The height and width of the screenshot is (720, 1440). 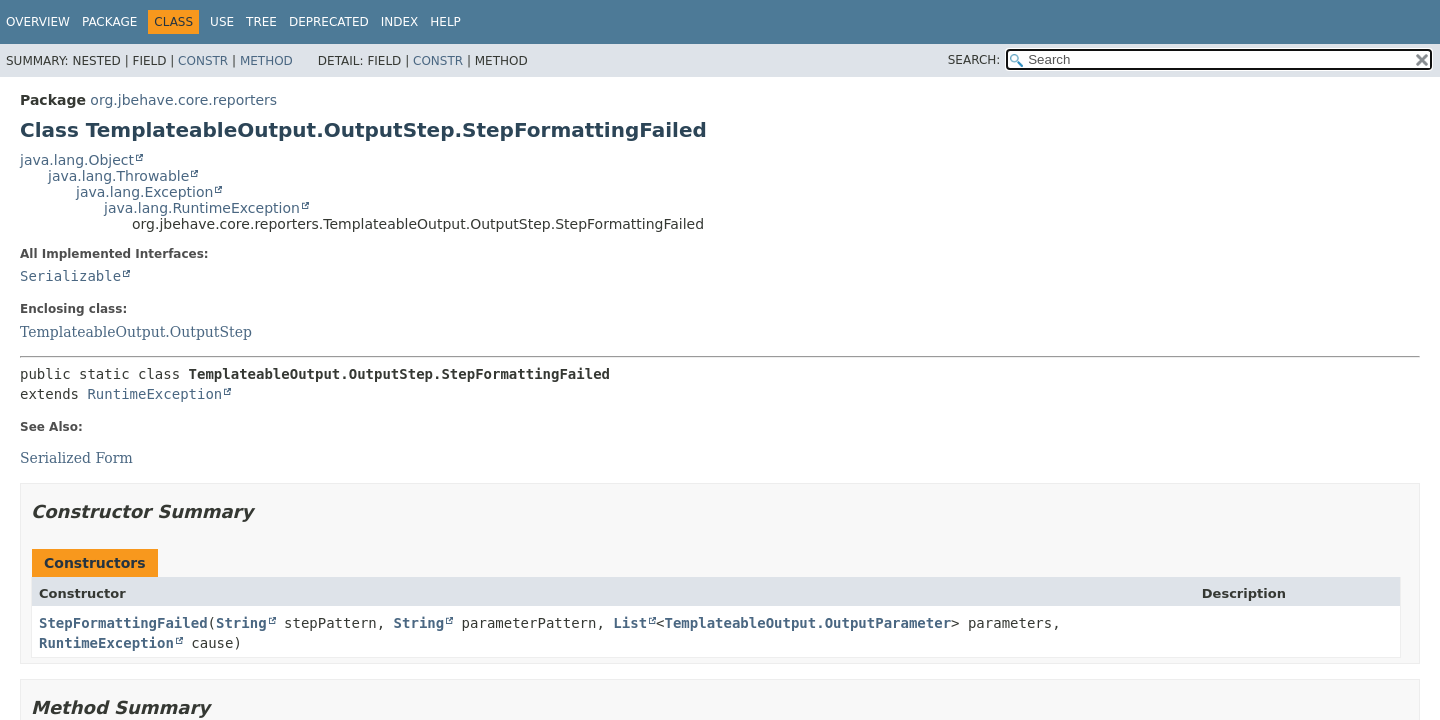 What do you see at coordinates (118, 176) in the screenshot?
I see `java.lang.Throwable` at bounding box center [118, 176].